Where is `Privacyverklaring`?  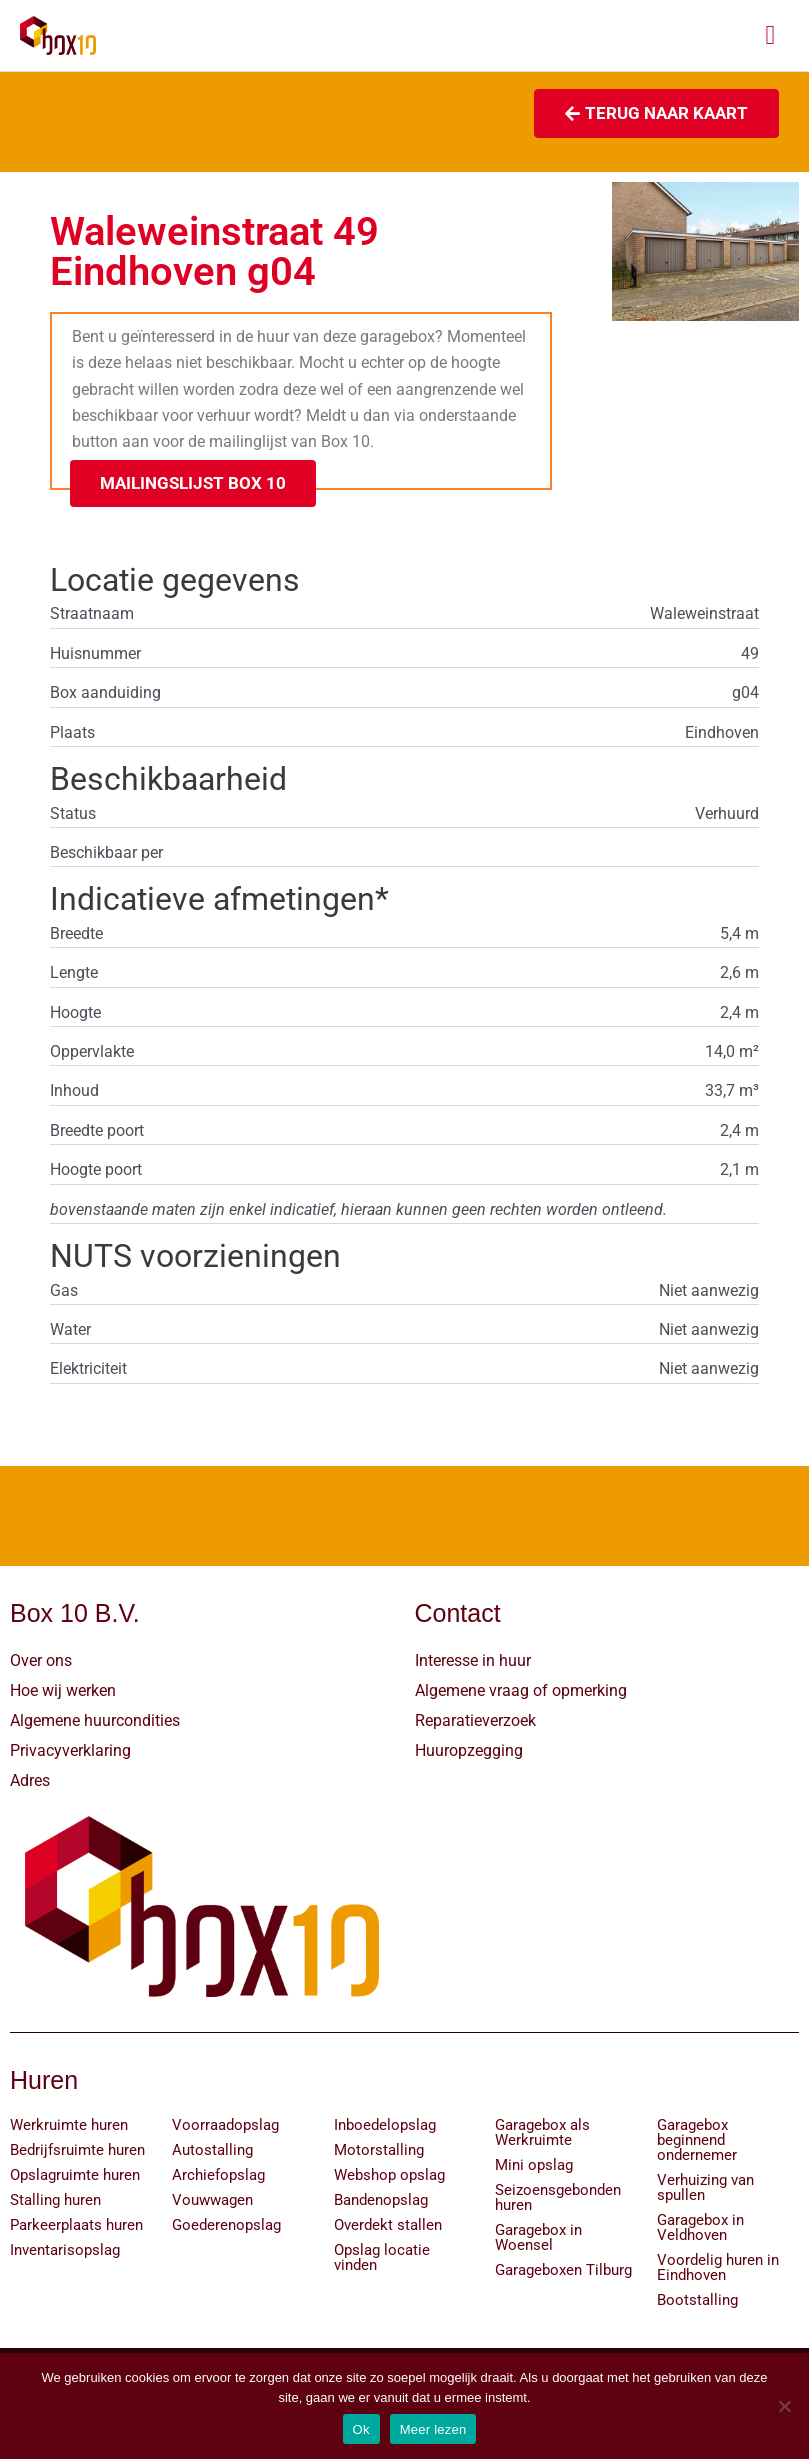 Privacyverklaring is located at coordinates (70, 1750).